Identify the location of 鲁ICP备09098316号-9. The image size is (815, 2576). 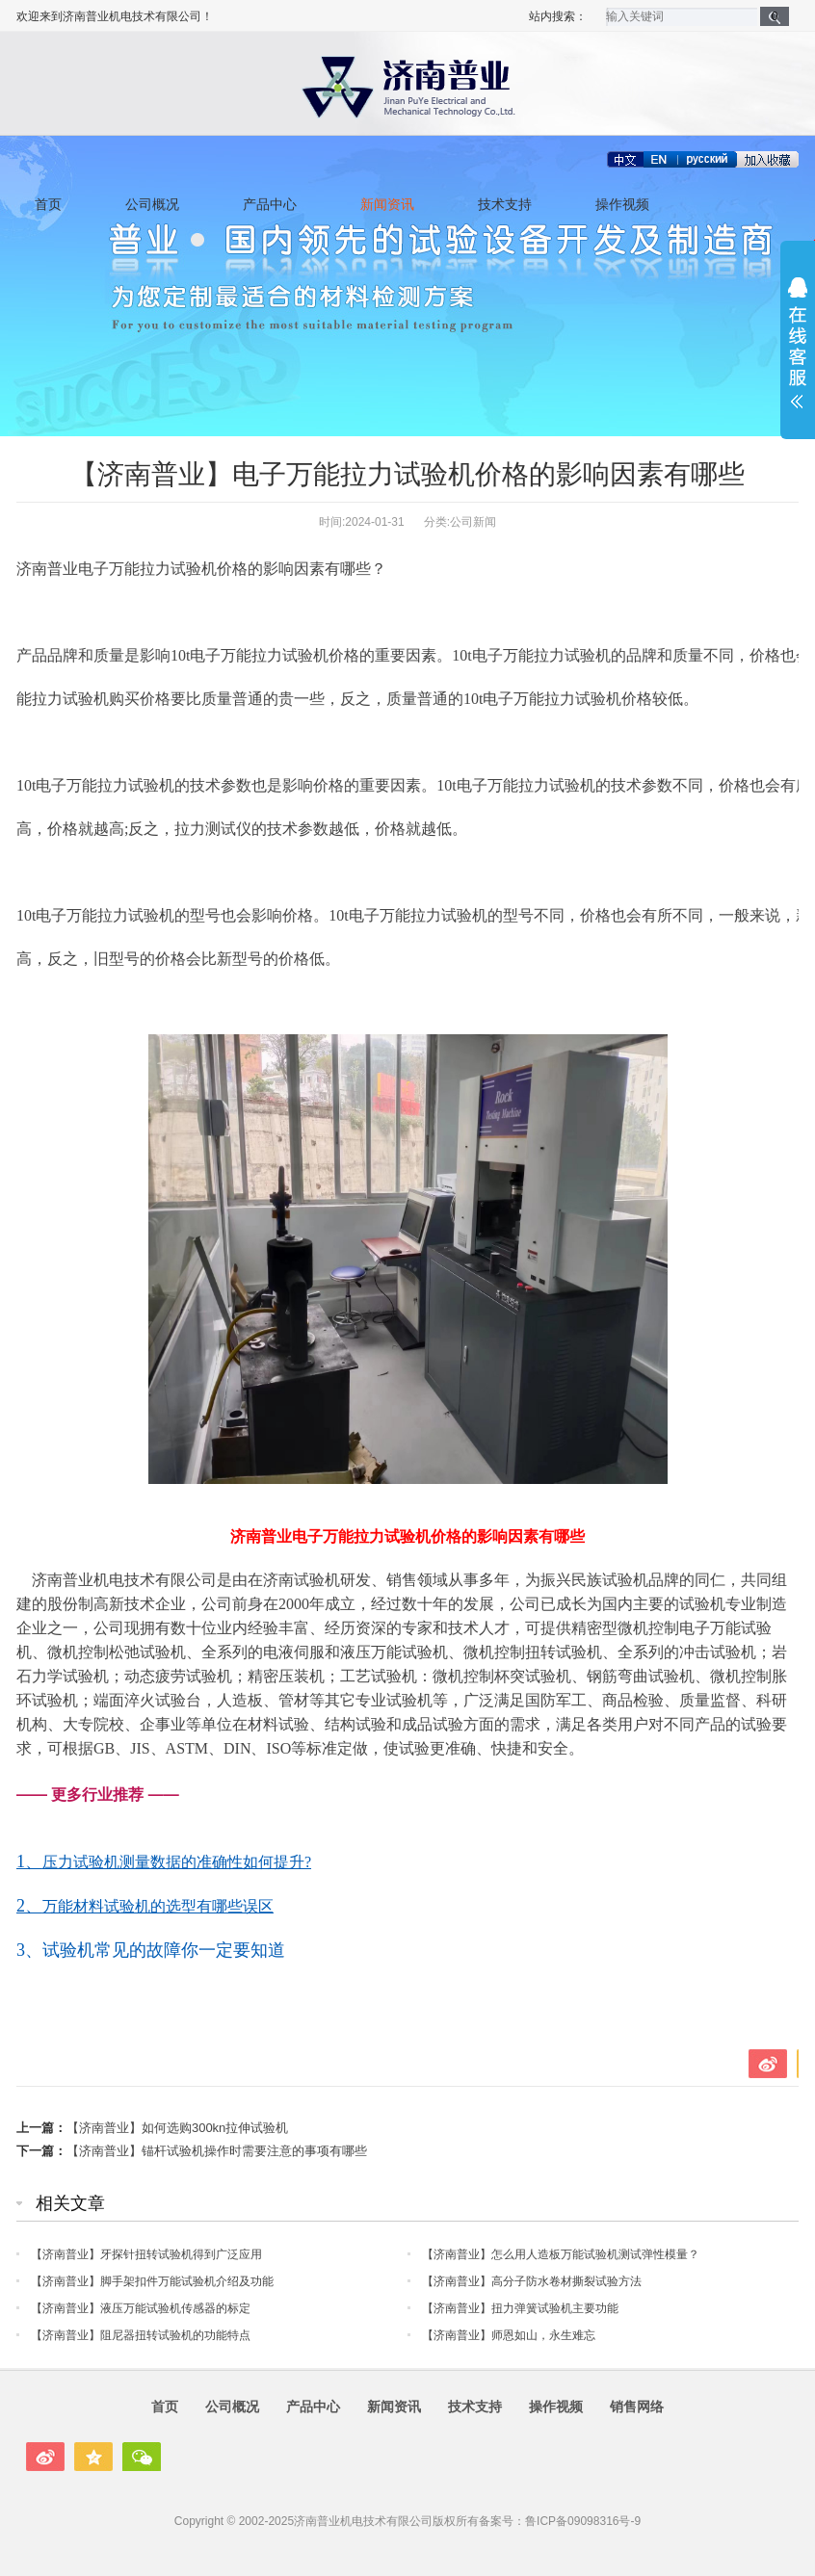
(583, 2521).